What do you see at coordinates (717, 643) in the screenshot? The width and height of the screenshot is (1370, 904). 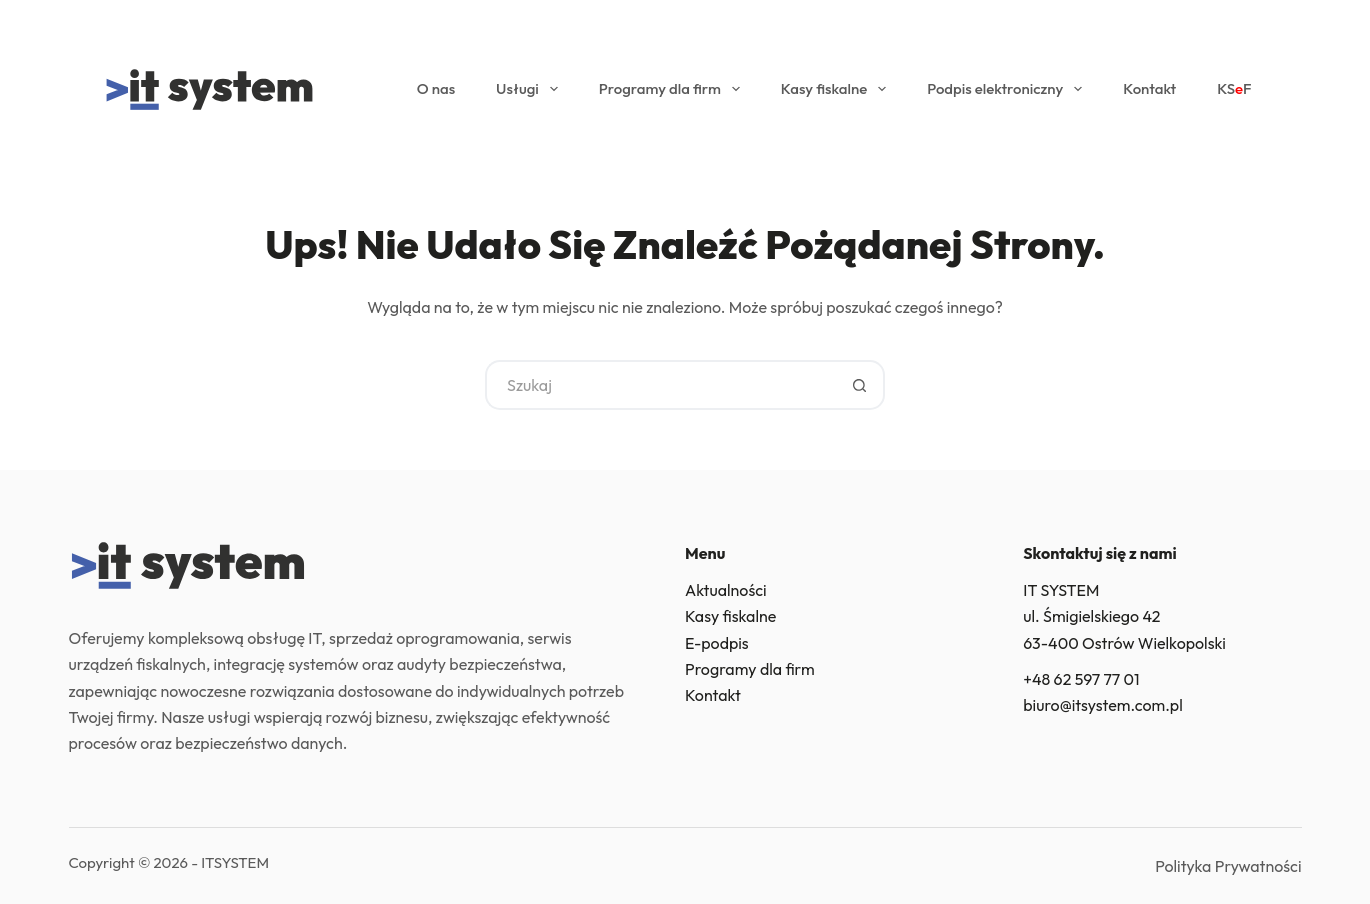 I see `E-podpis` at bounding box center [717, 643].